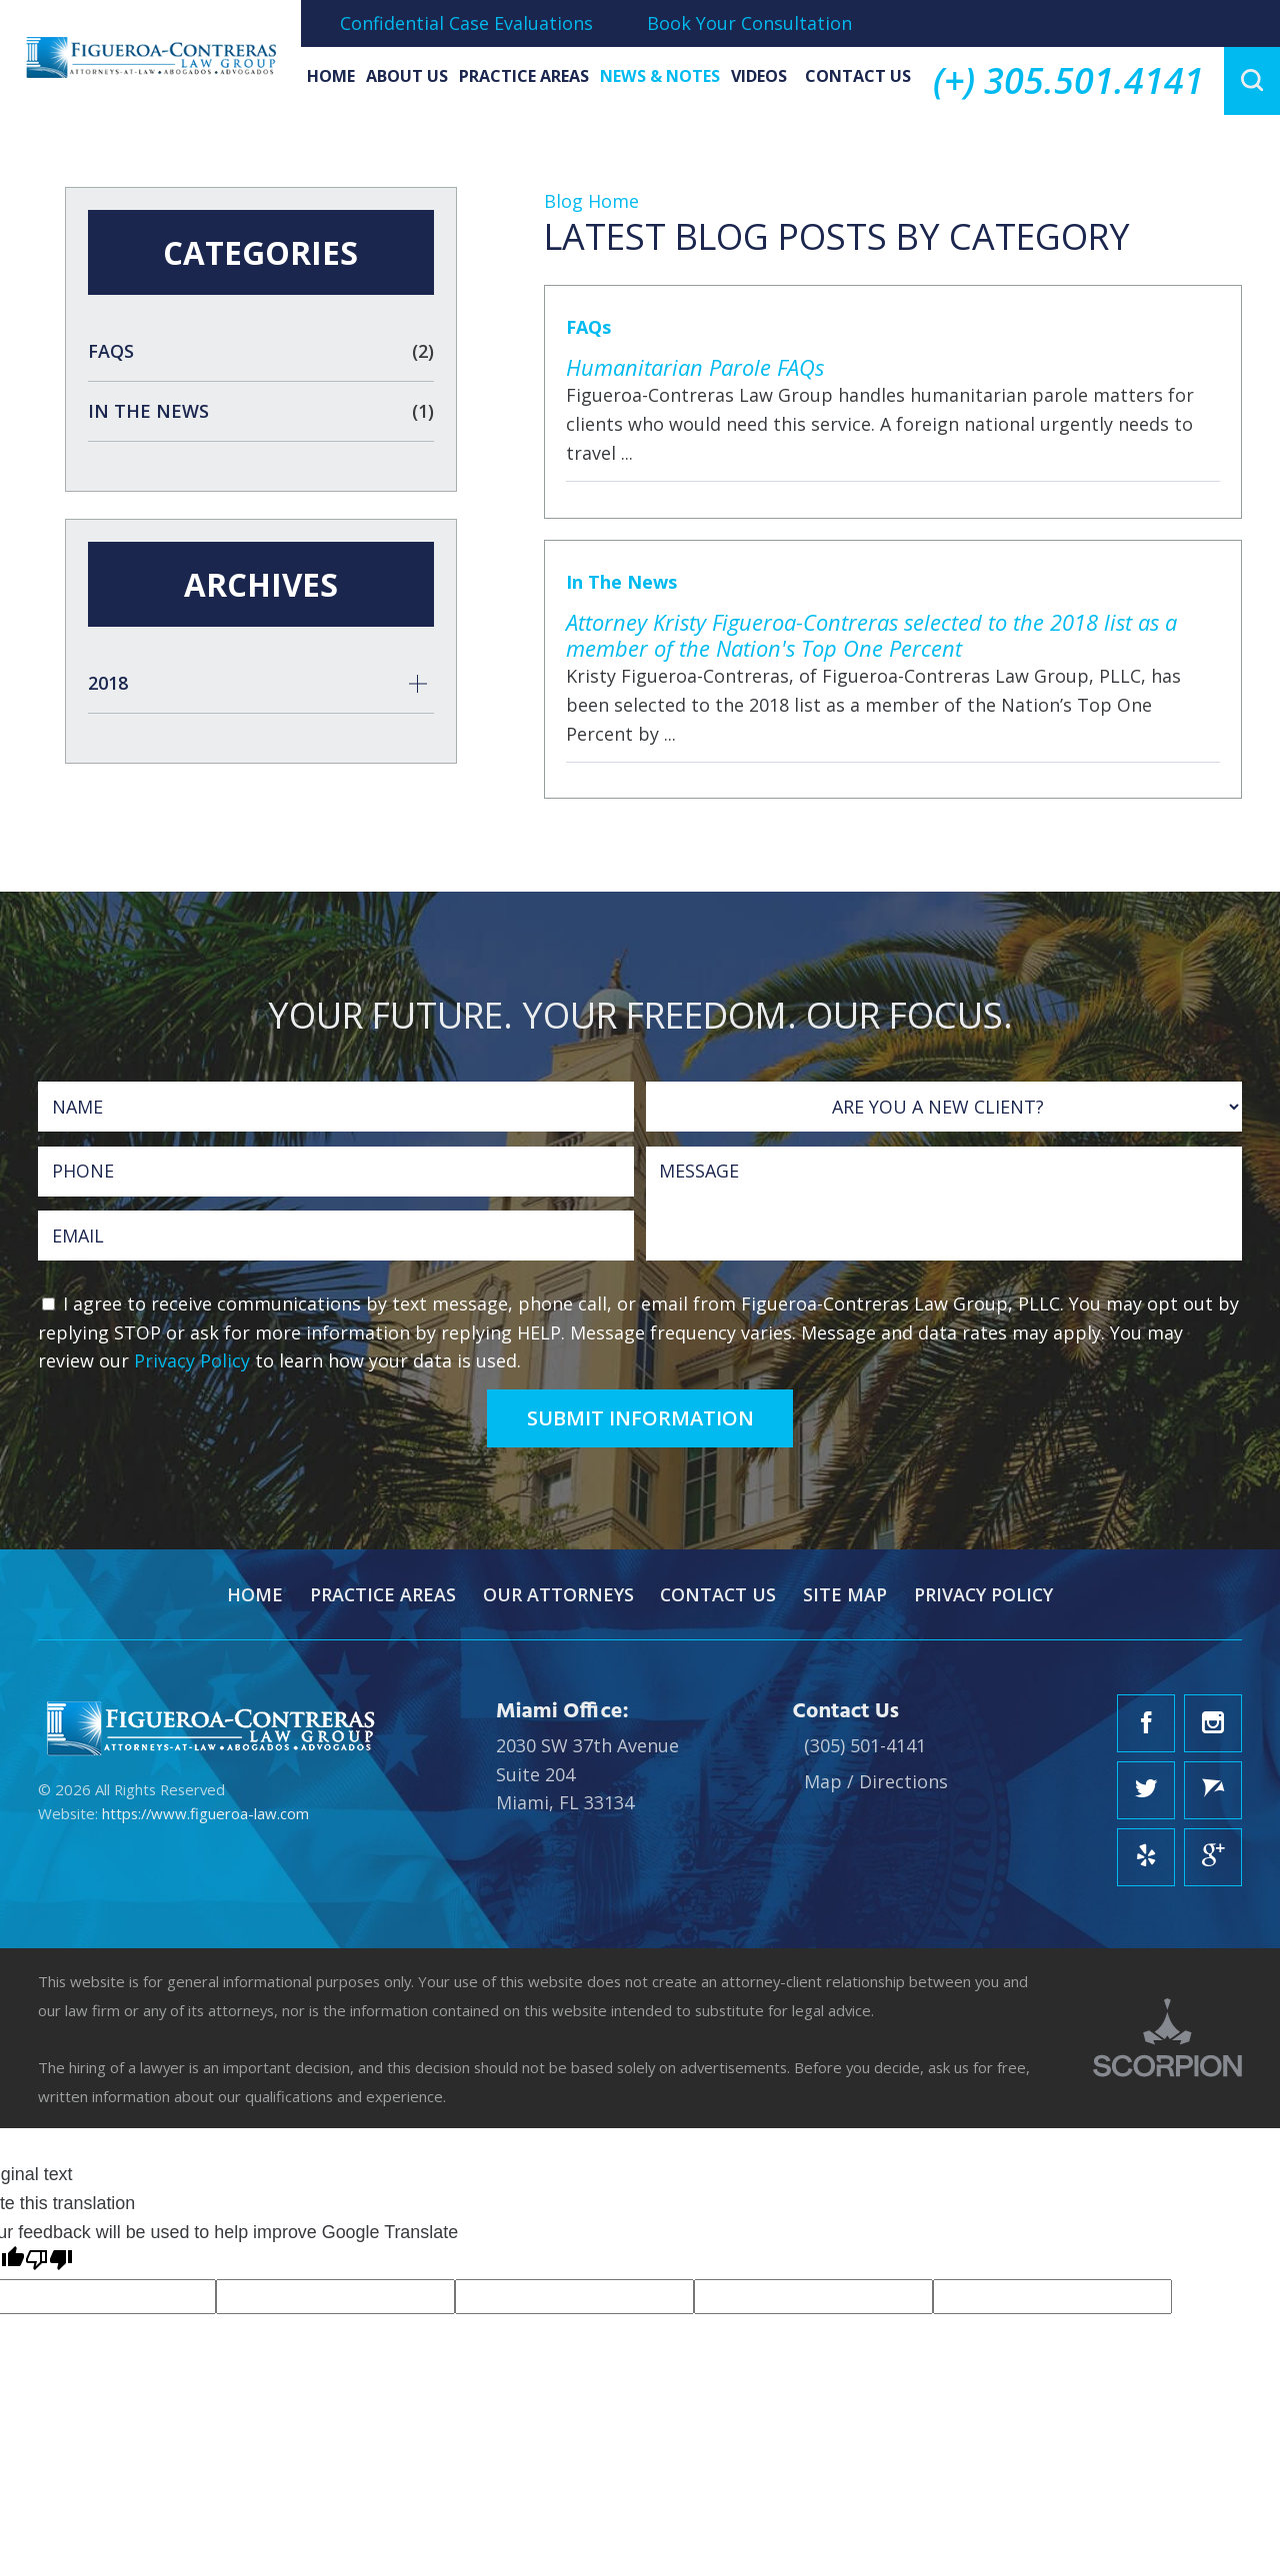  I want to click on Home, so click(331, 76).